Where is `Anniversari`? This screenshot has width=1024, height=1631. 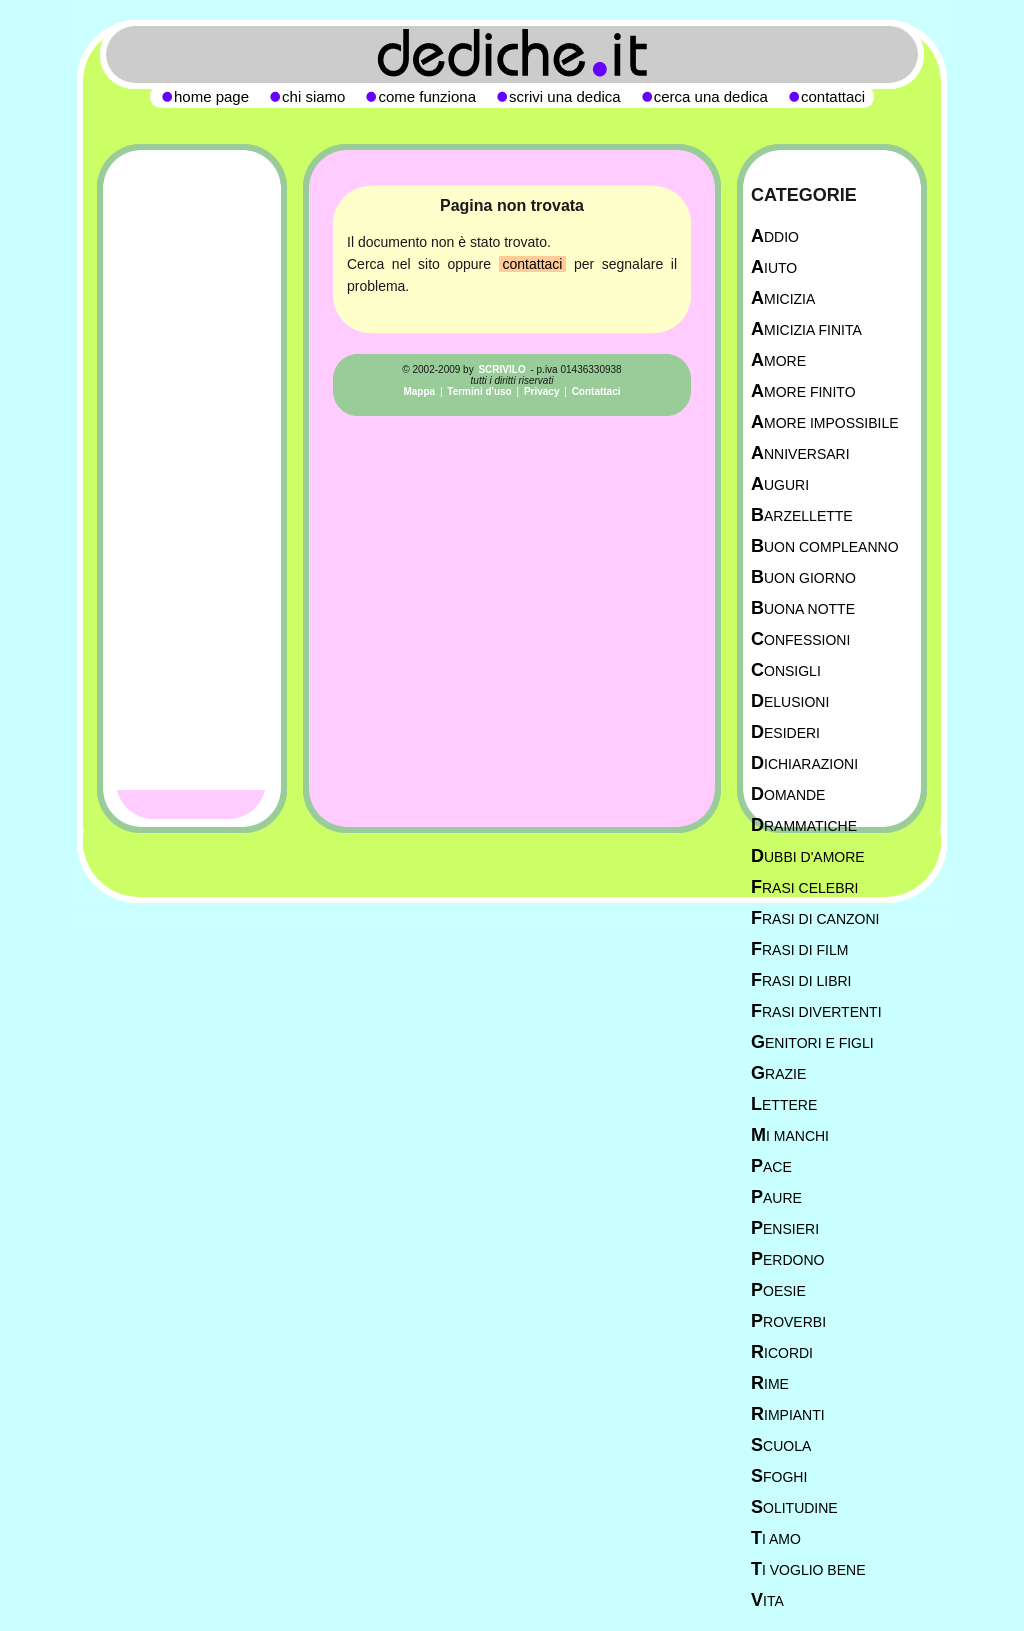 Anniversari is located at coordinates (800, 453).